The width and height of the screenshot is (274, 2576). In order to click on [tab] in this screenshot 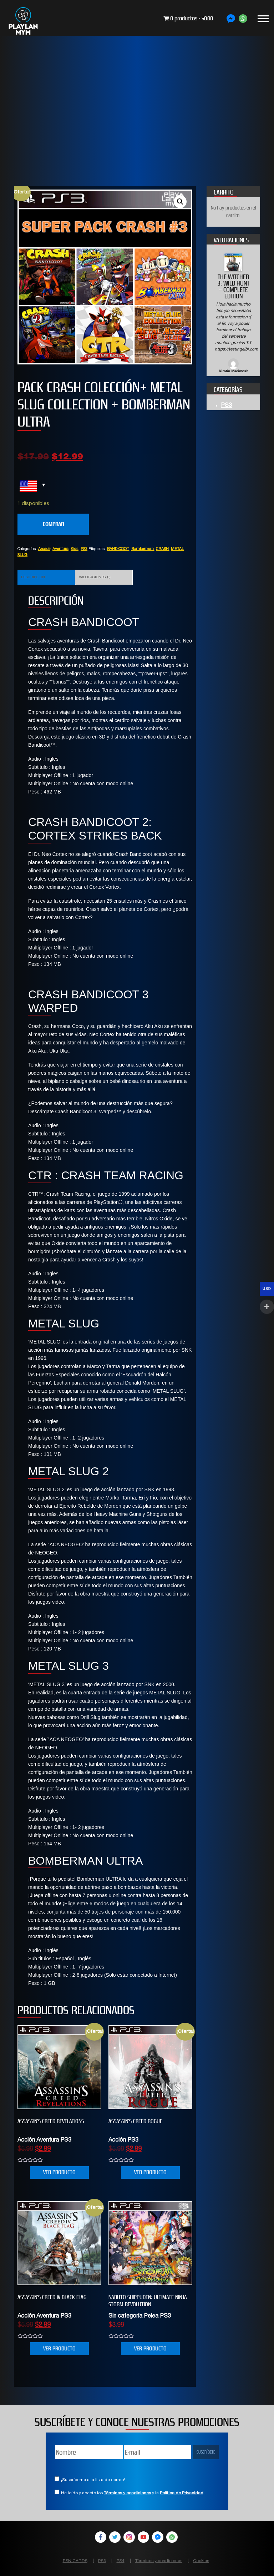, I will do `click(46, 577)`.